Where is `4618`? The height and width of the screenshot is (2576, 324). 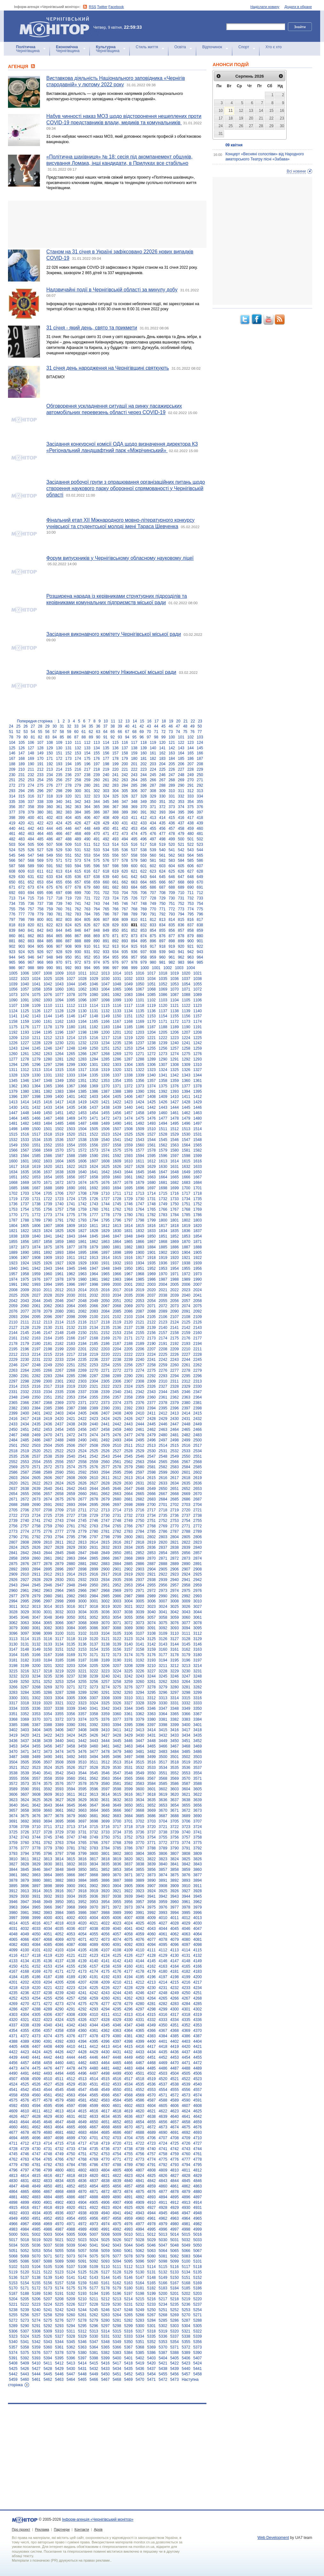 4618 is located at coordinates (116, 2111).